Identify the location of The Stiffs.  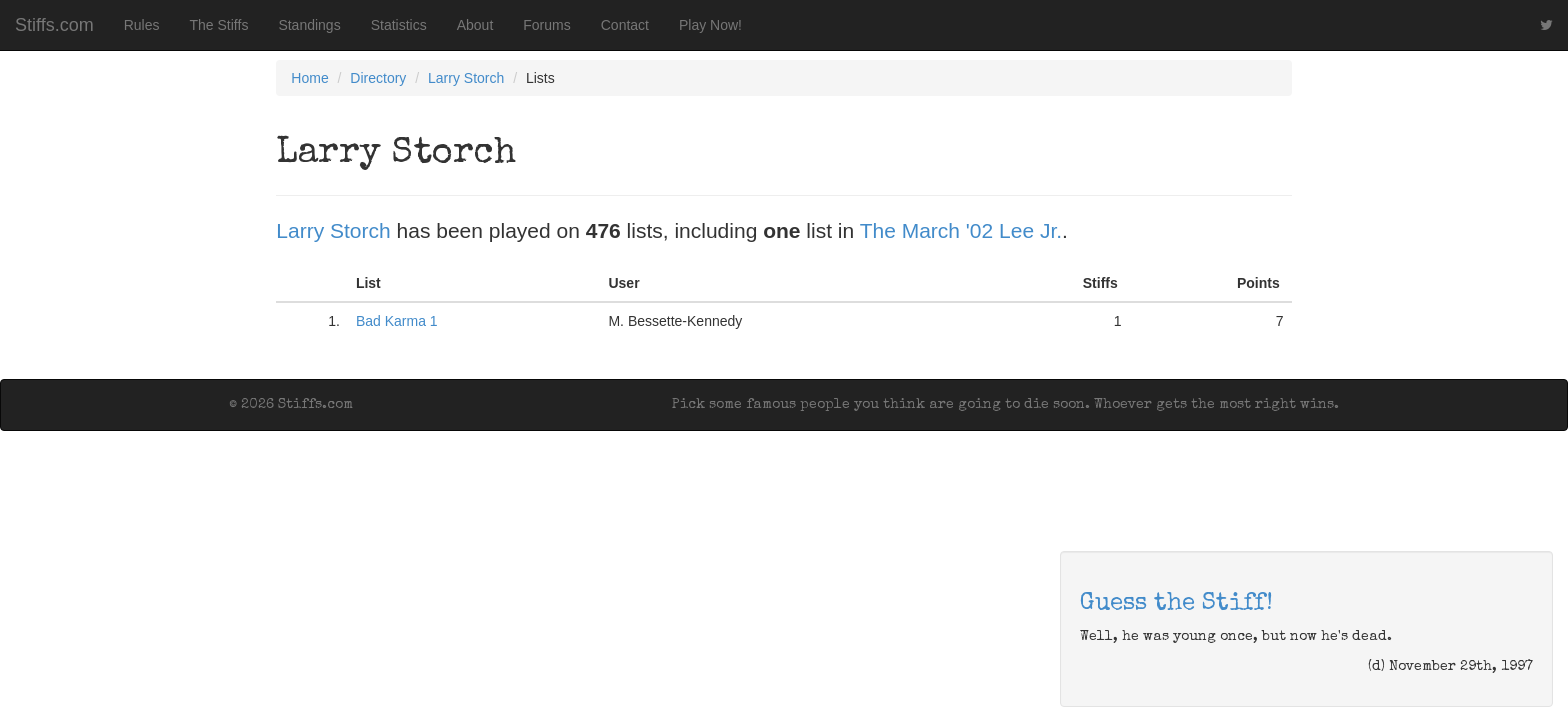
(219, 25).